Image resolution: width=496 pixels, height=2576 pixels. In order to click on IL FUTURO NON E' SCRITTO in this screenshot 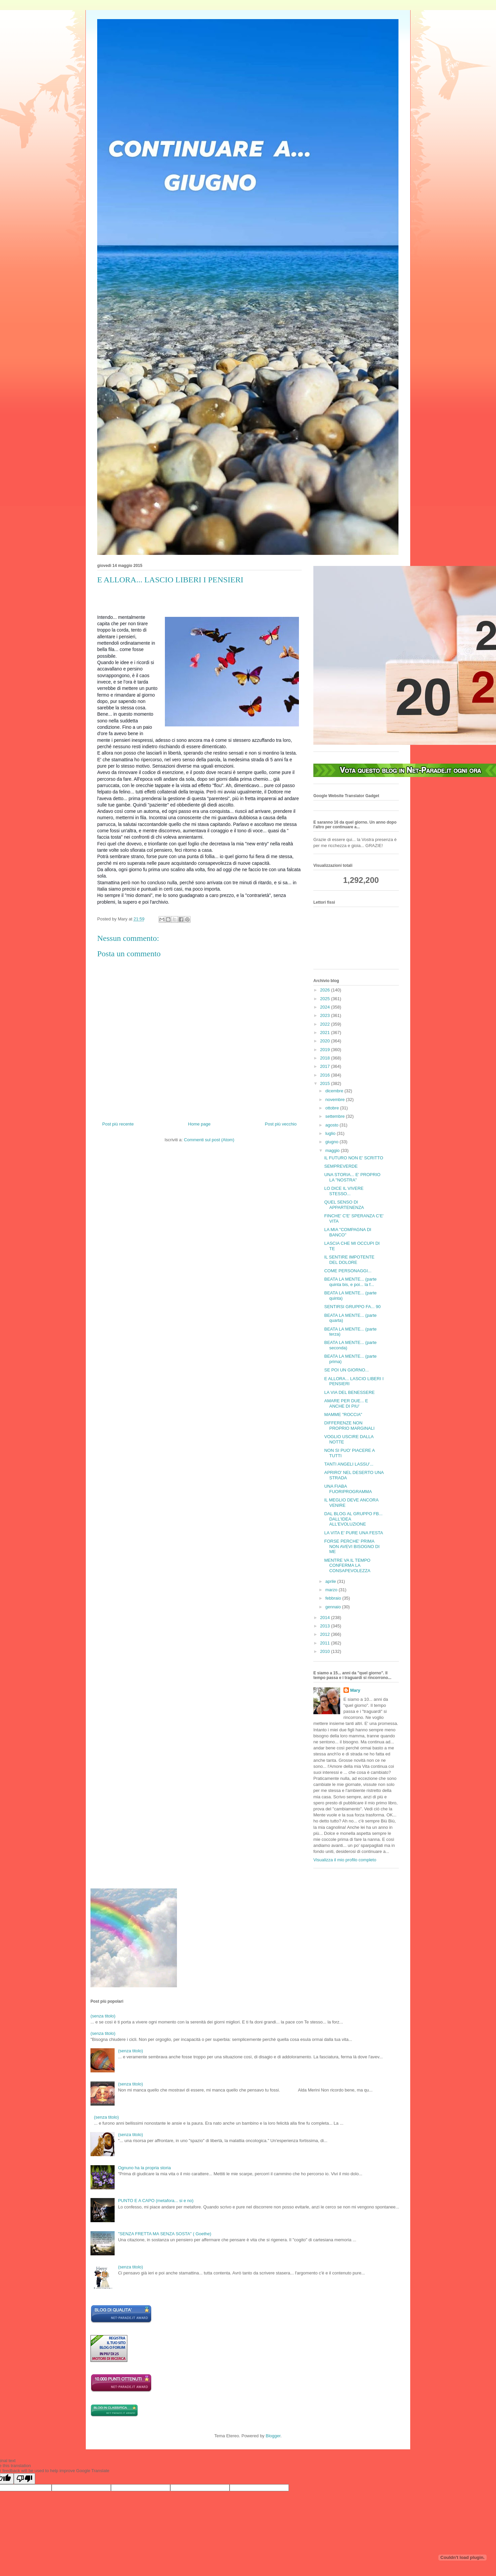, I will do `click(353, 1157)`.